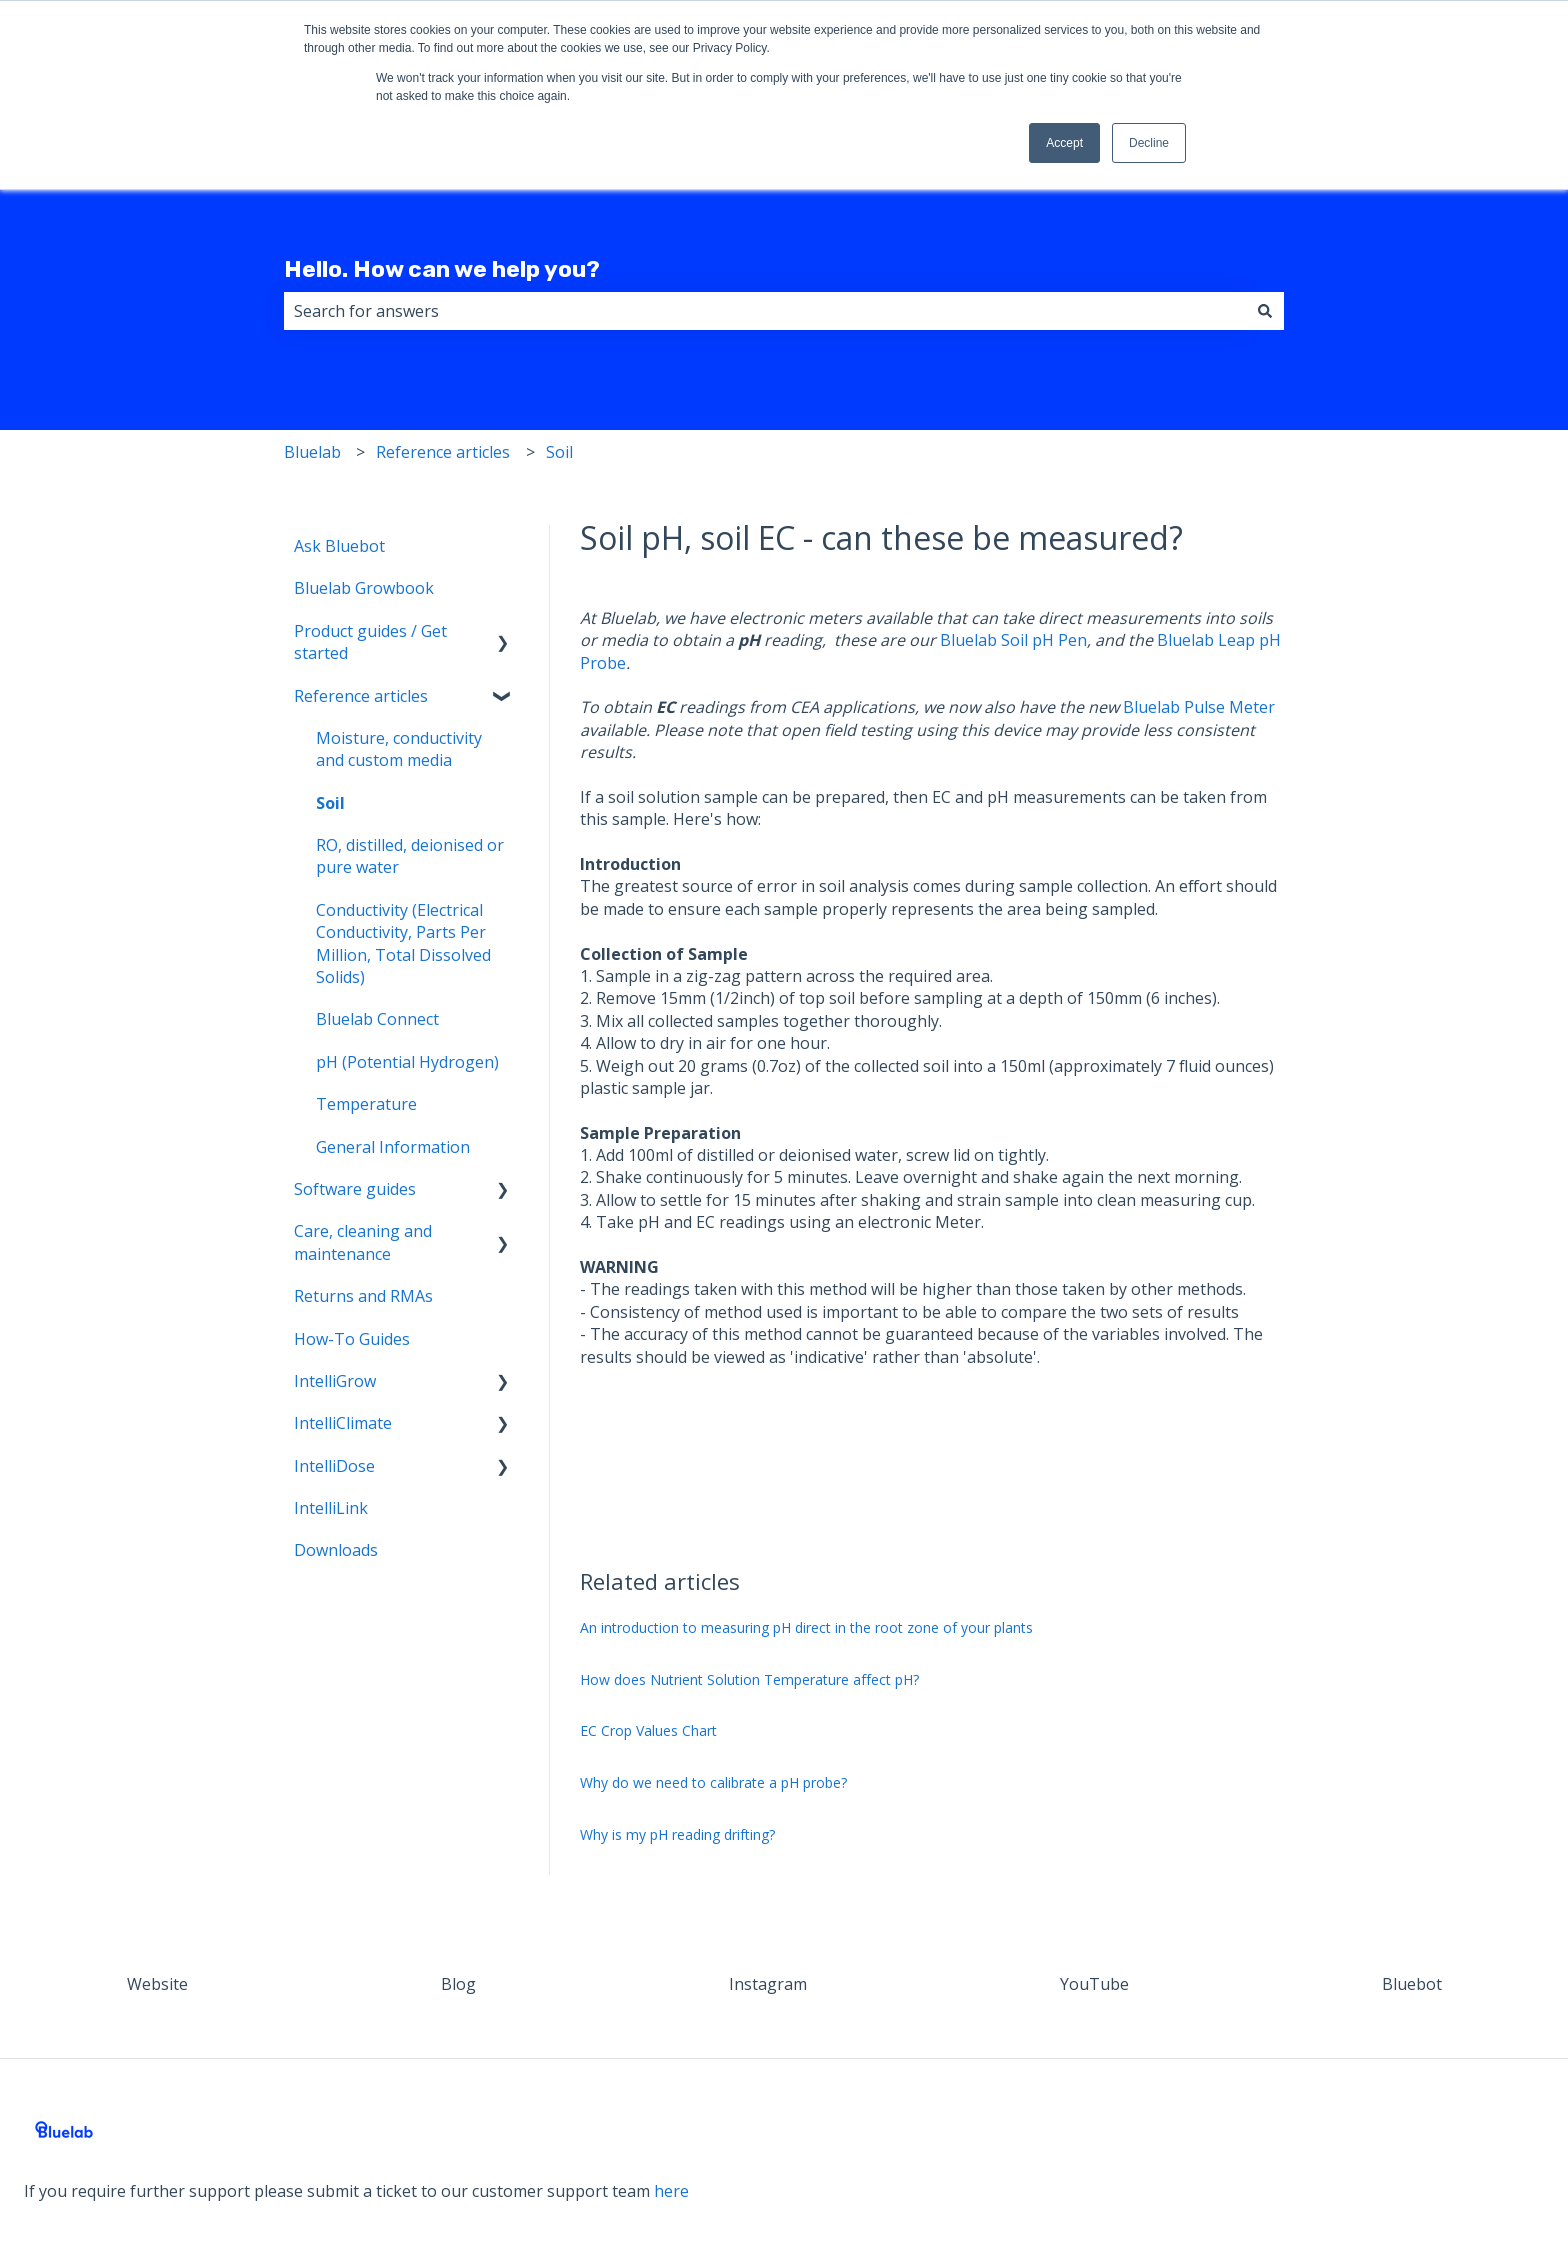 The height and width of the screenshot is (2250, 1568). Describe the element at coordinates (370, 642) in the screenshot. I see `Product guides / Get started [menuitem]` at that location.